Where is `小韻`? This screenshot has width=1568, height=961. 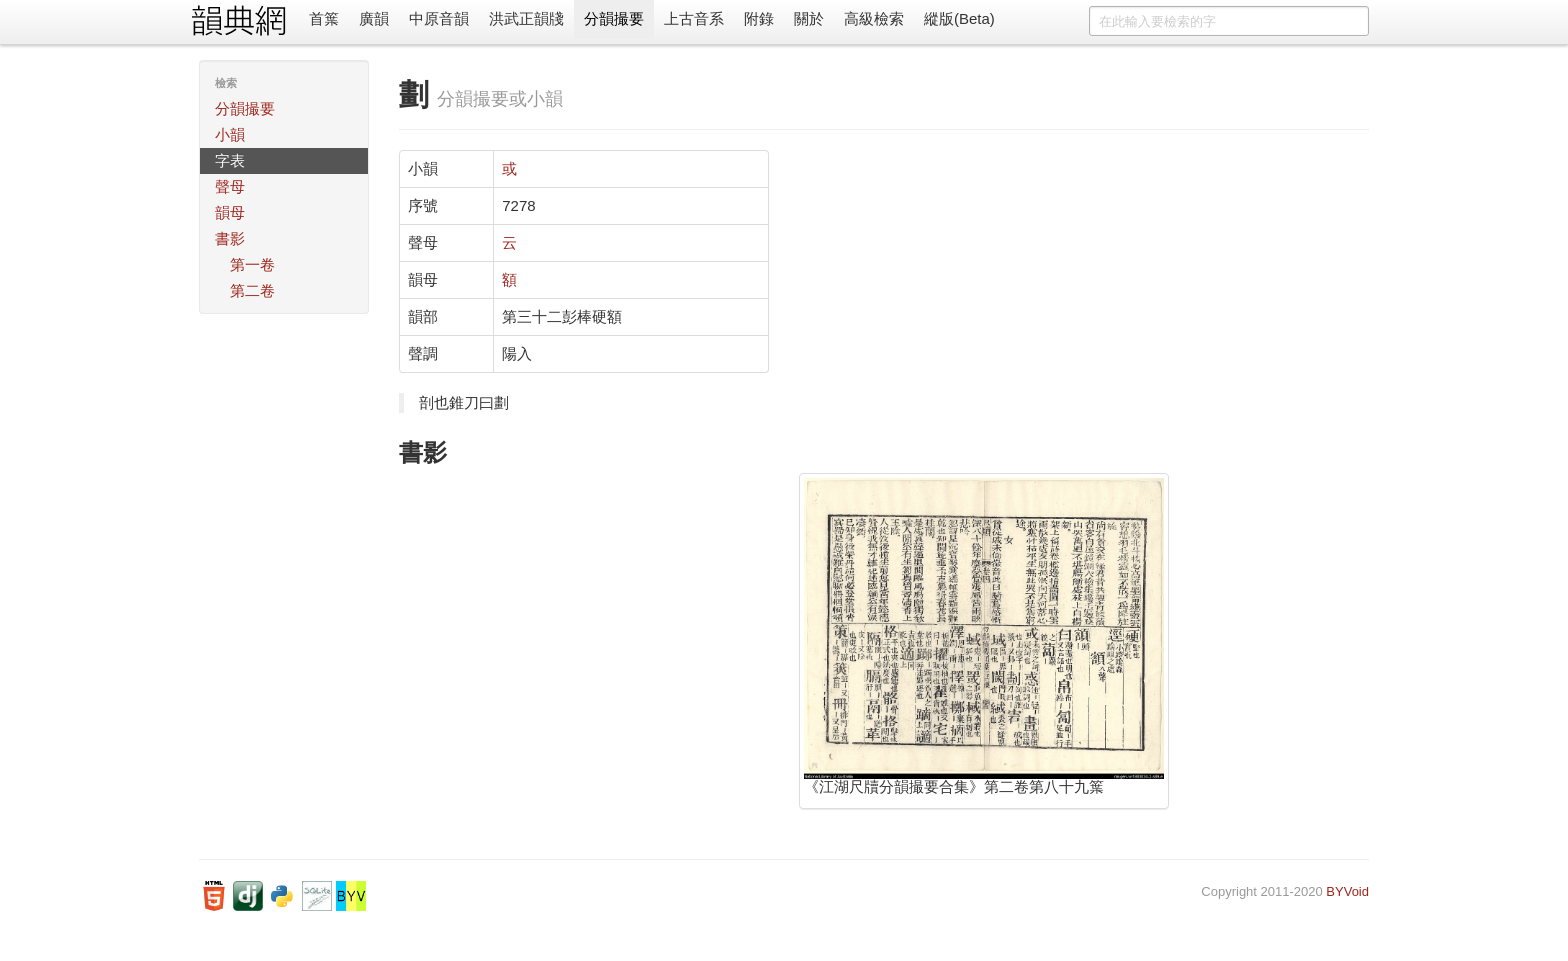 小韻 is located at coordinates (230, 134).